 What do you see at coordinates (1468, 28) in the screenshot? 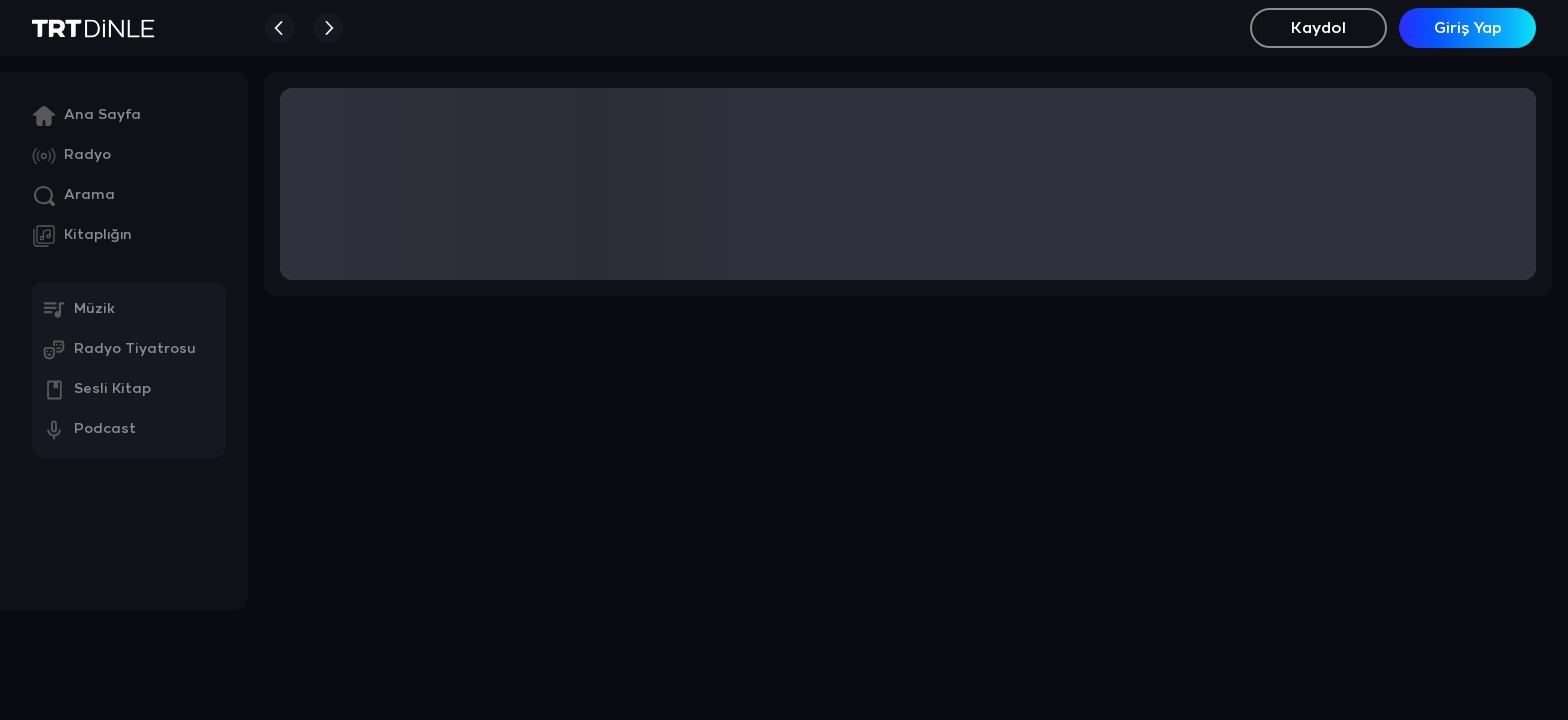
I see `Giriş Yap` at bounding box center [1468, 28].